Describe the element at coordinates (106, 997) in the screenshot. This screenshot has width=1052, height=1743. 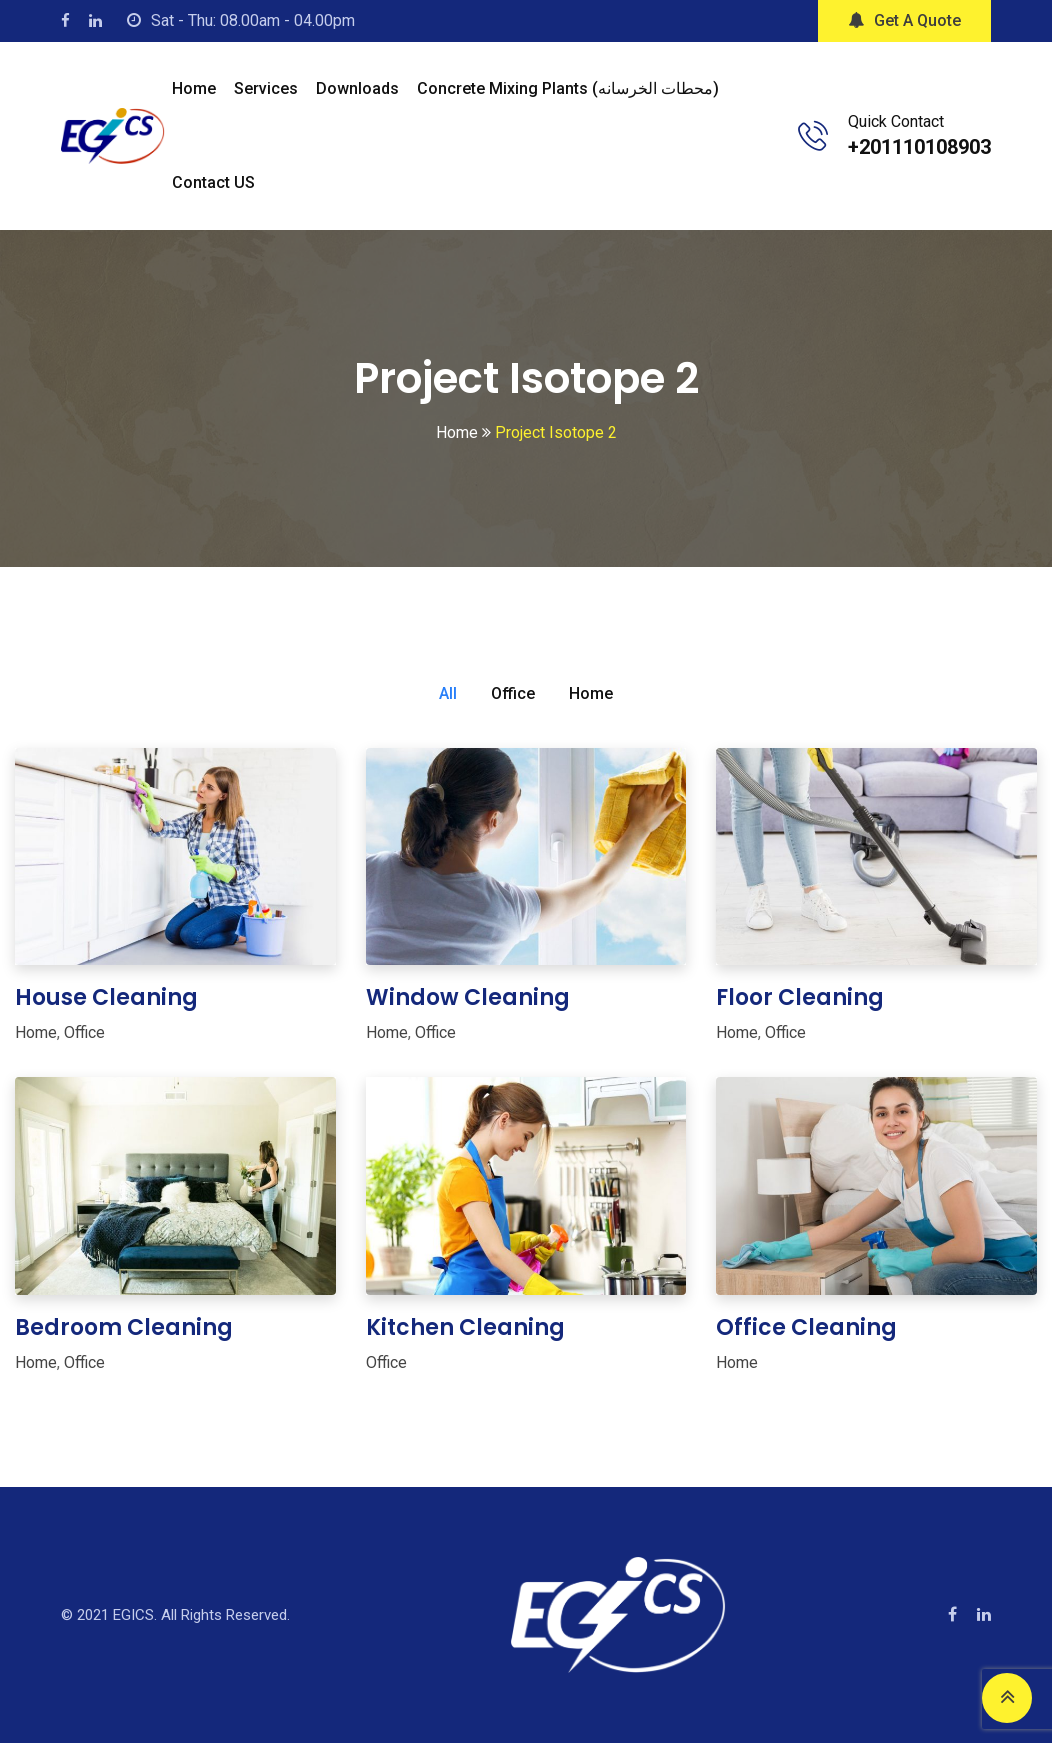
I see `House Cleaning` at that location.